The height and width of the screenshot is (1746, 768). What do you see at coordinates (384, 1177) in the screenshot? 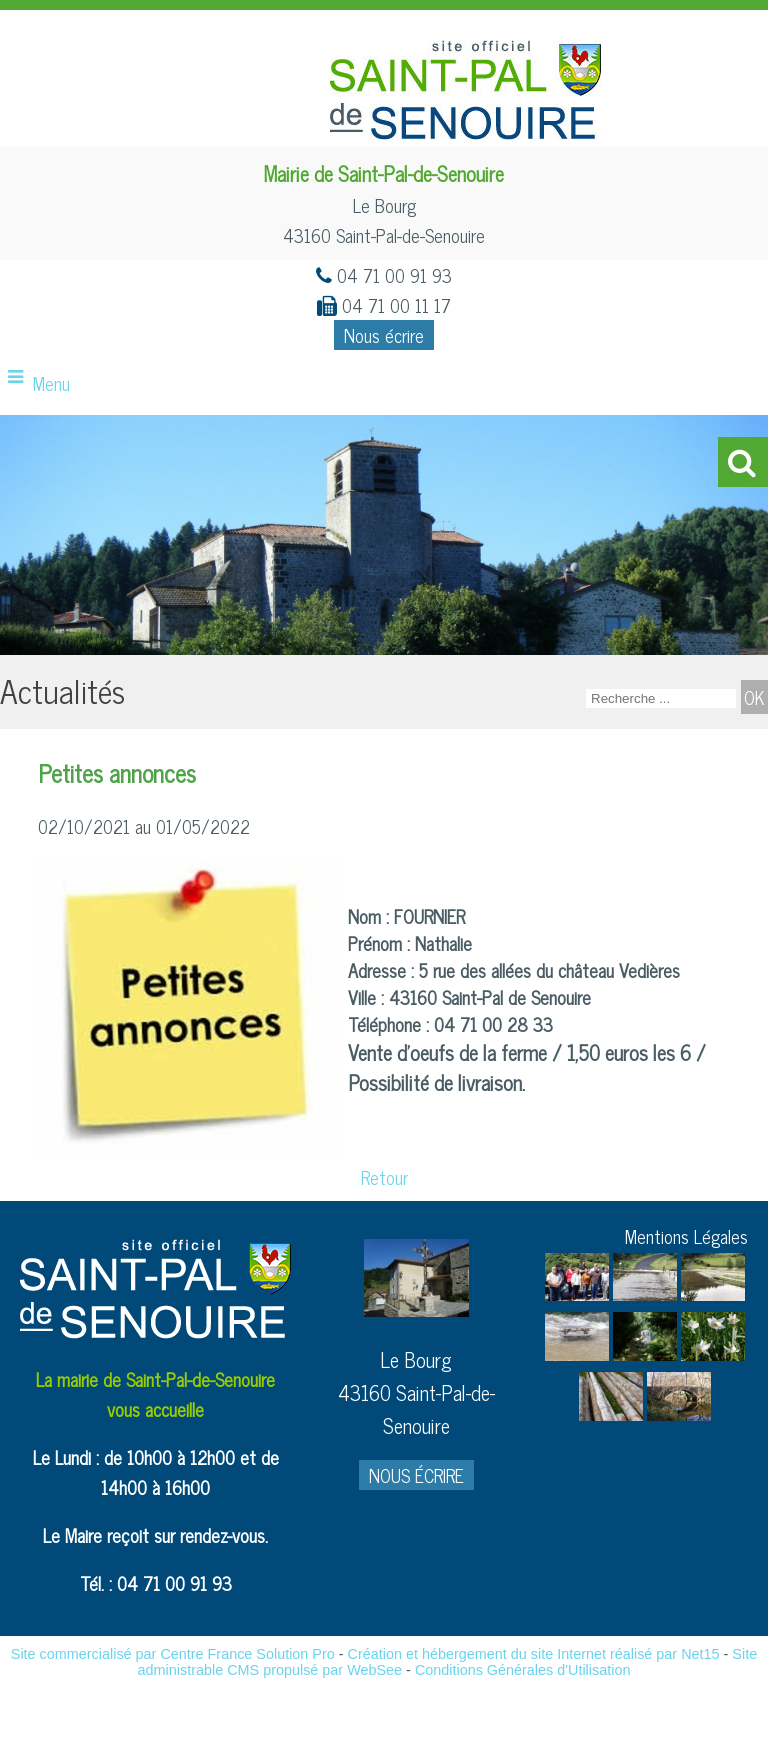
I see `Retour` at bounding box center [384, 1177].